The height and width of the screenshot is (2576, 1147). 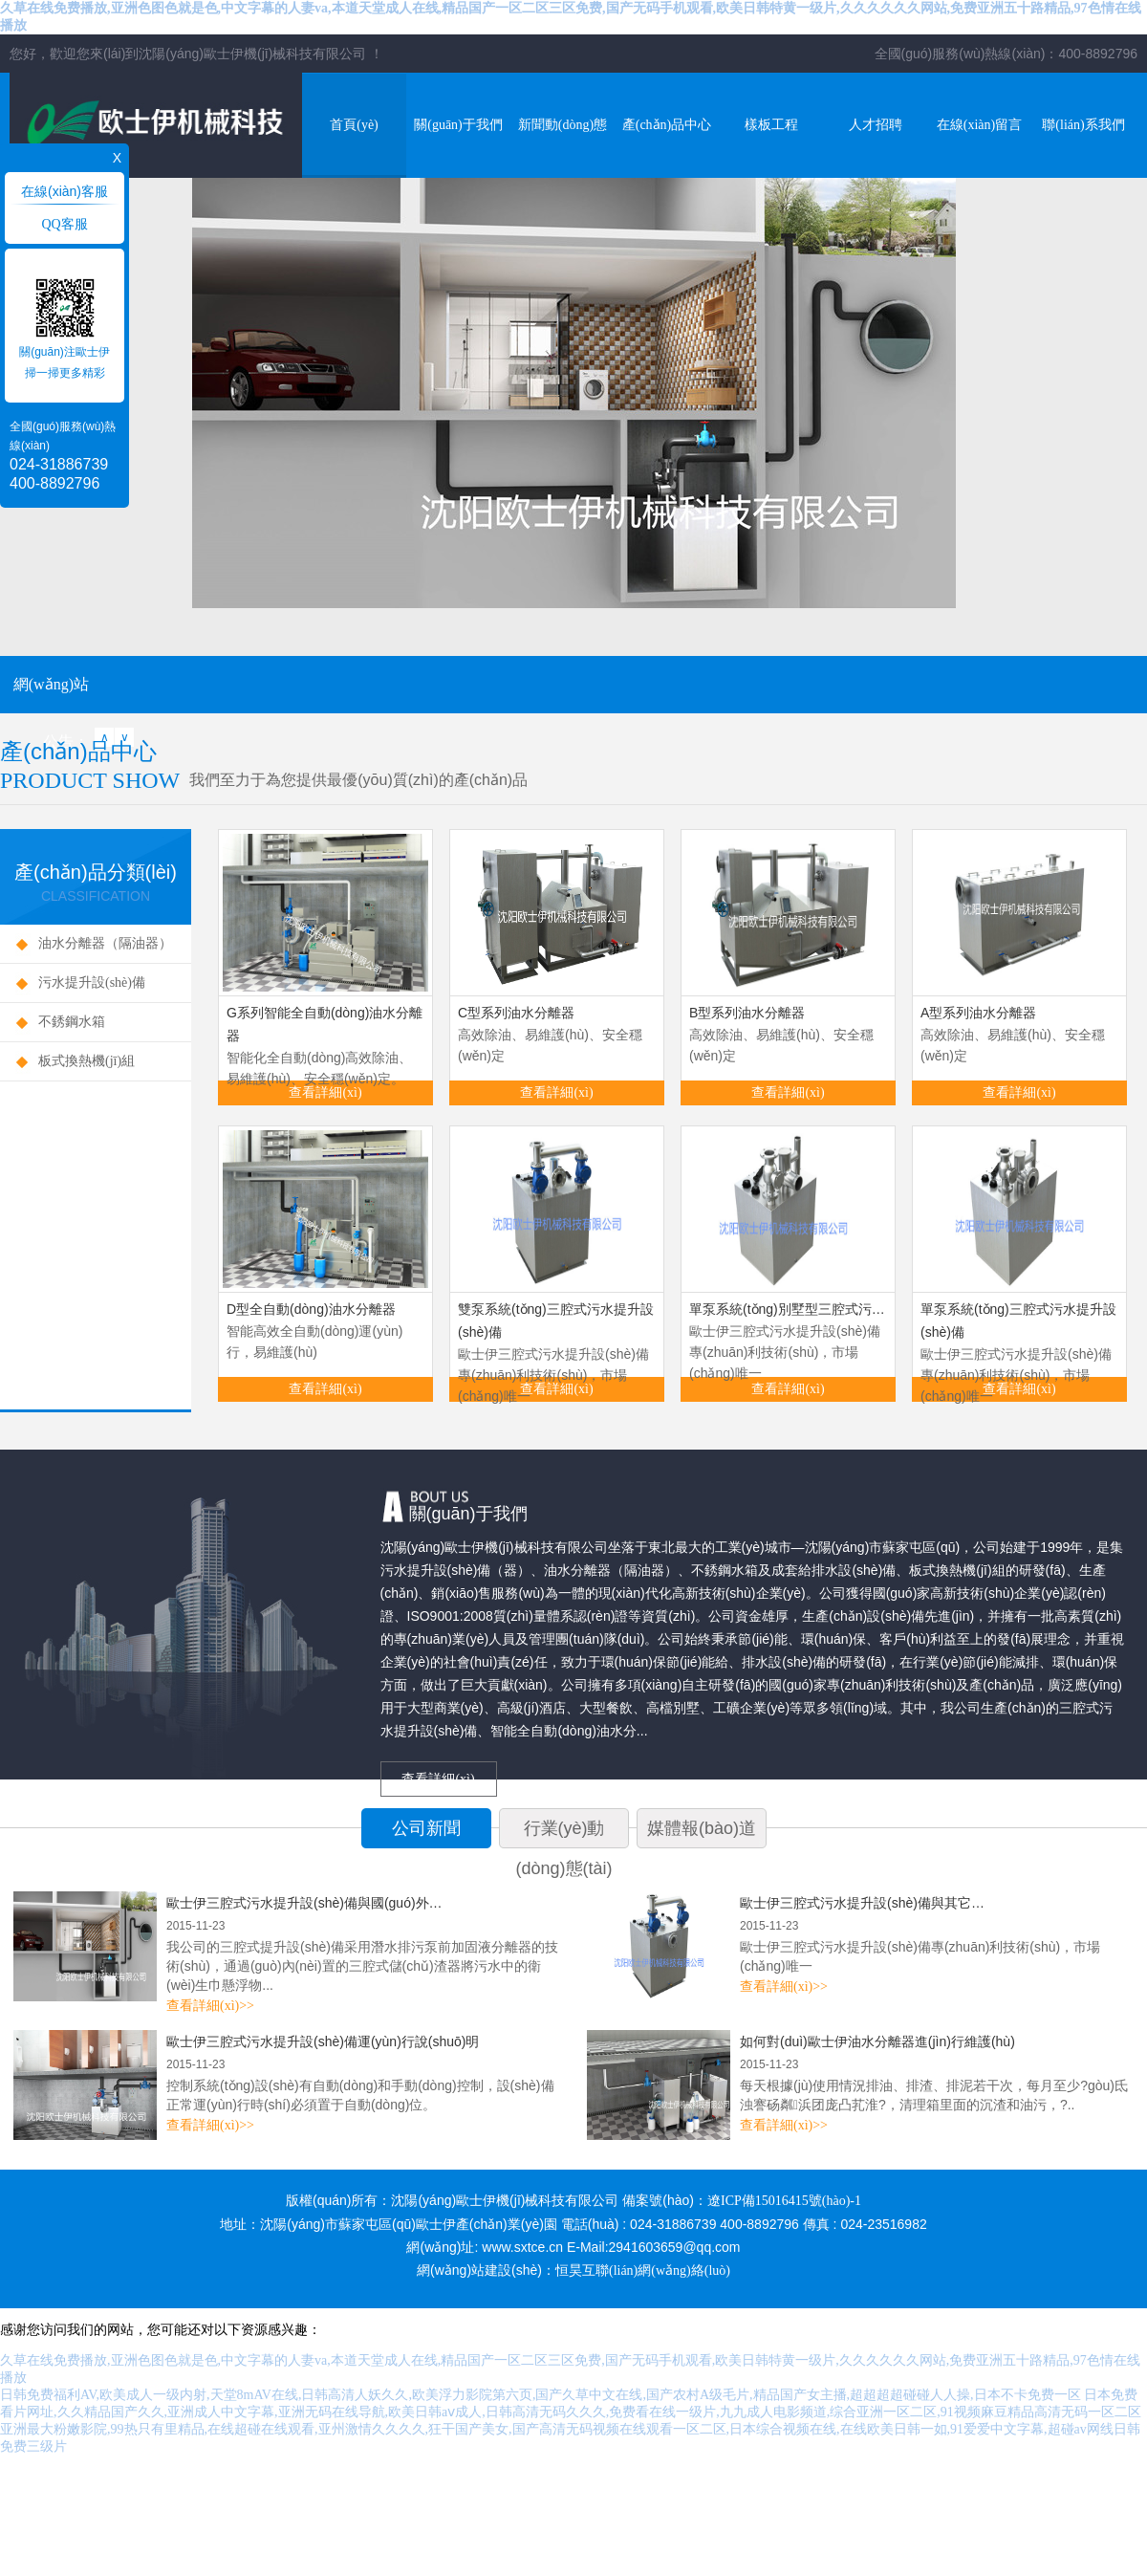 What do you see at coordinates (86, 1061) in the screenshot?
I see `板式換熱機(jī)組` at bounding box center [86, 1061].